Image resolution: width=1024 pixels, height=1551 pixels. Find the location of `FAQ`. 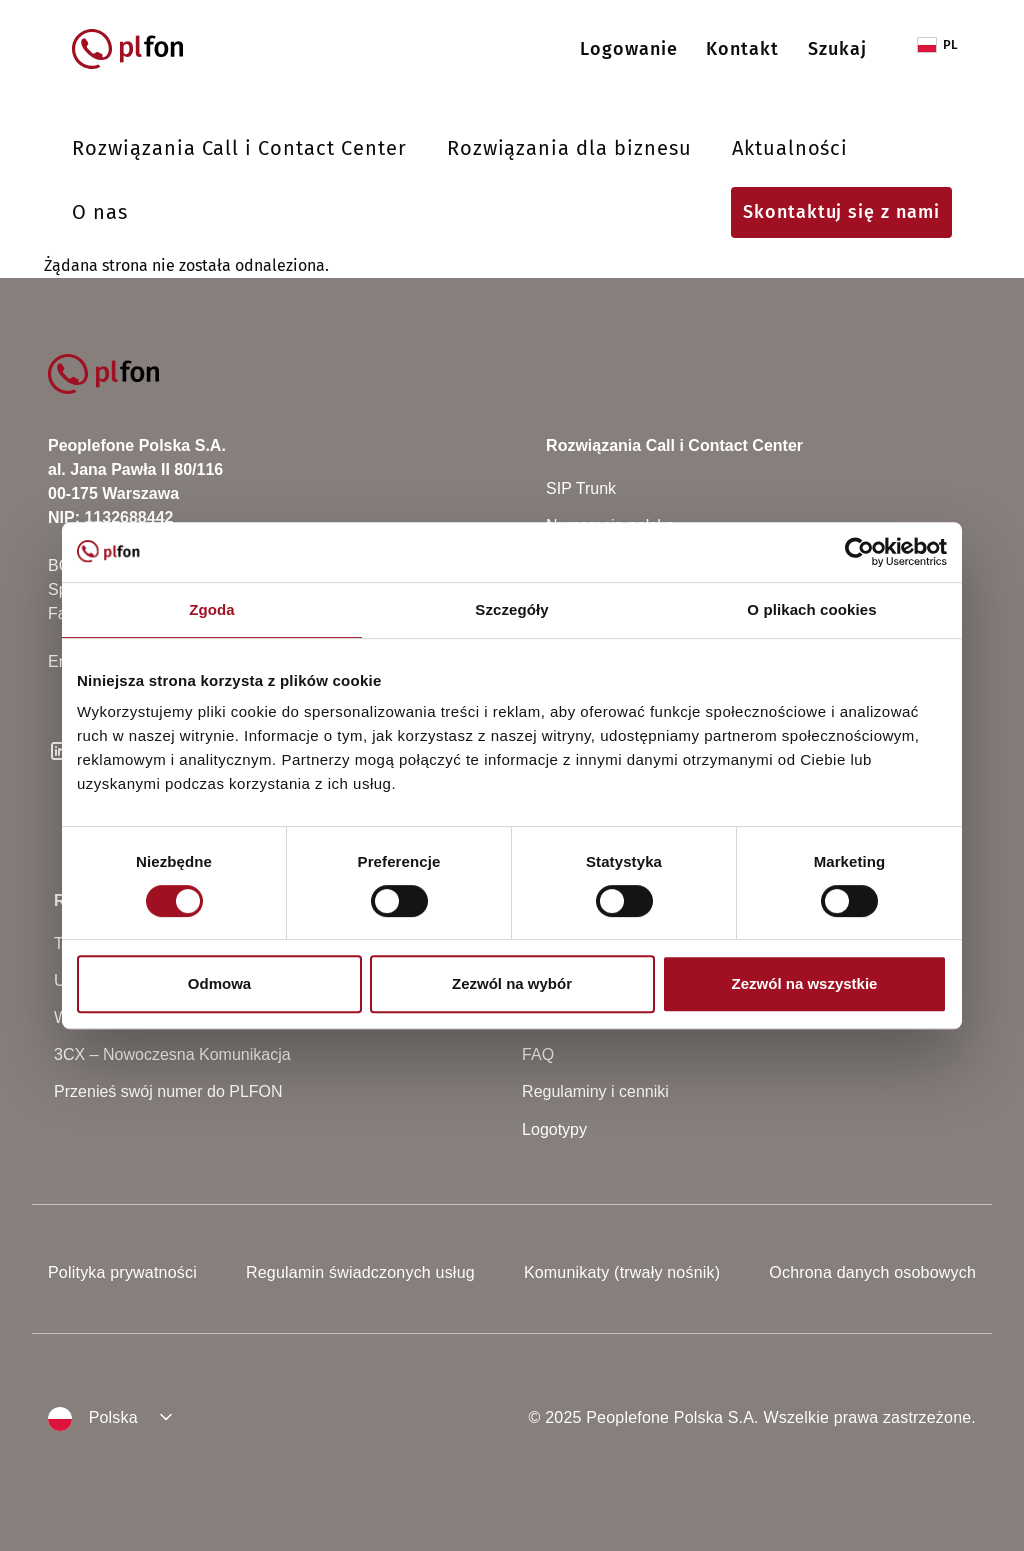

FAQ is located at coordinates (538, 1054).